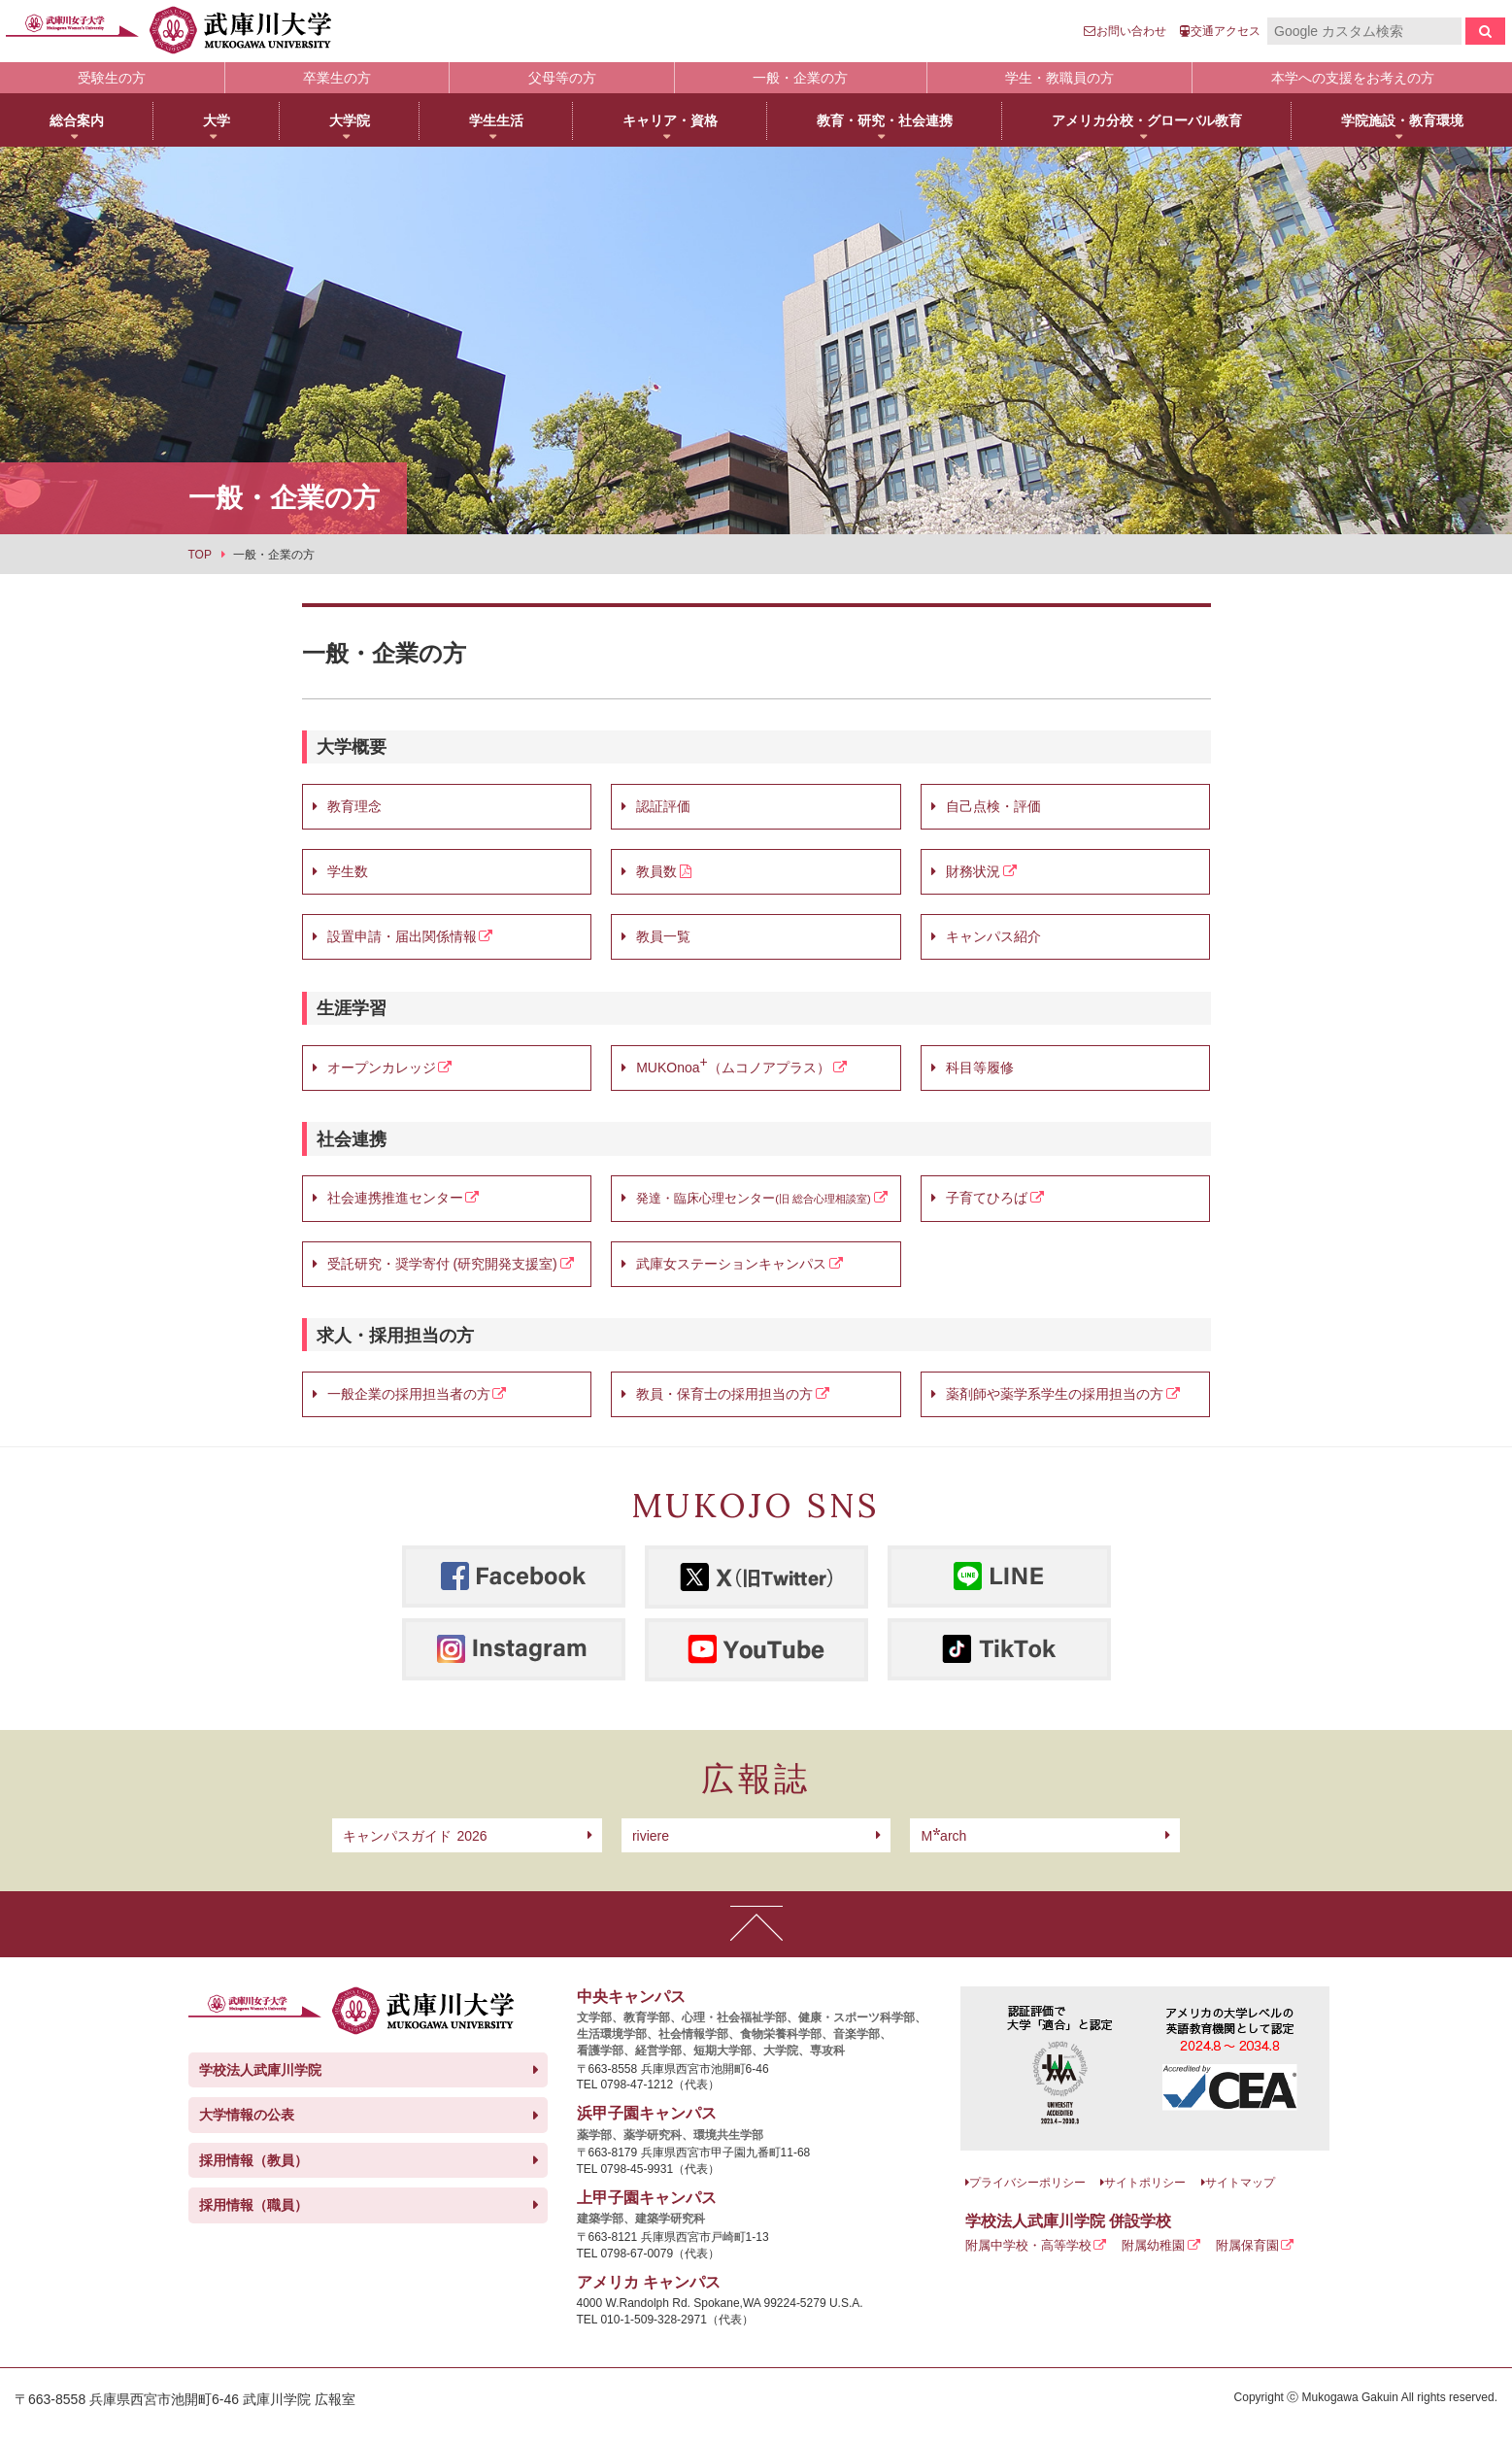  I want to click on プライバシーポリシー, so click(1027, 2182).